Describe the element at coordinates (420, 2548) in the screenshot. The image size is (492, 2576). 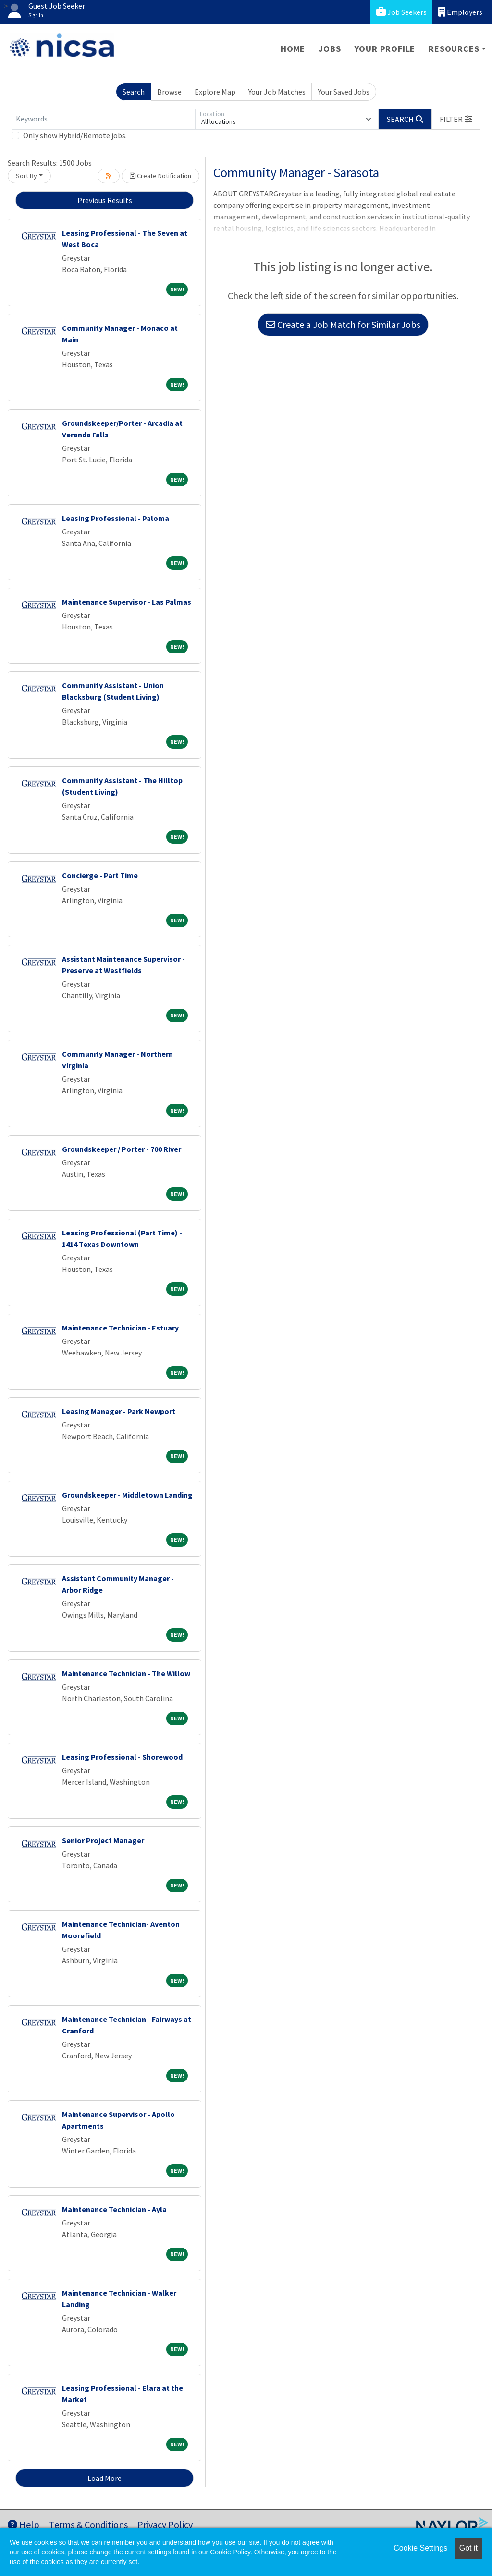
I see `Cookie Settings` at that location.